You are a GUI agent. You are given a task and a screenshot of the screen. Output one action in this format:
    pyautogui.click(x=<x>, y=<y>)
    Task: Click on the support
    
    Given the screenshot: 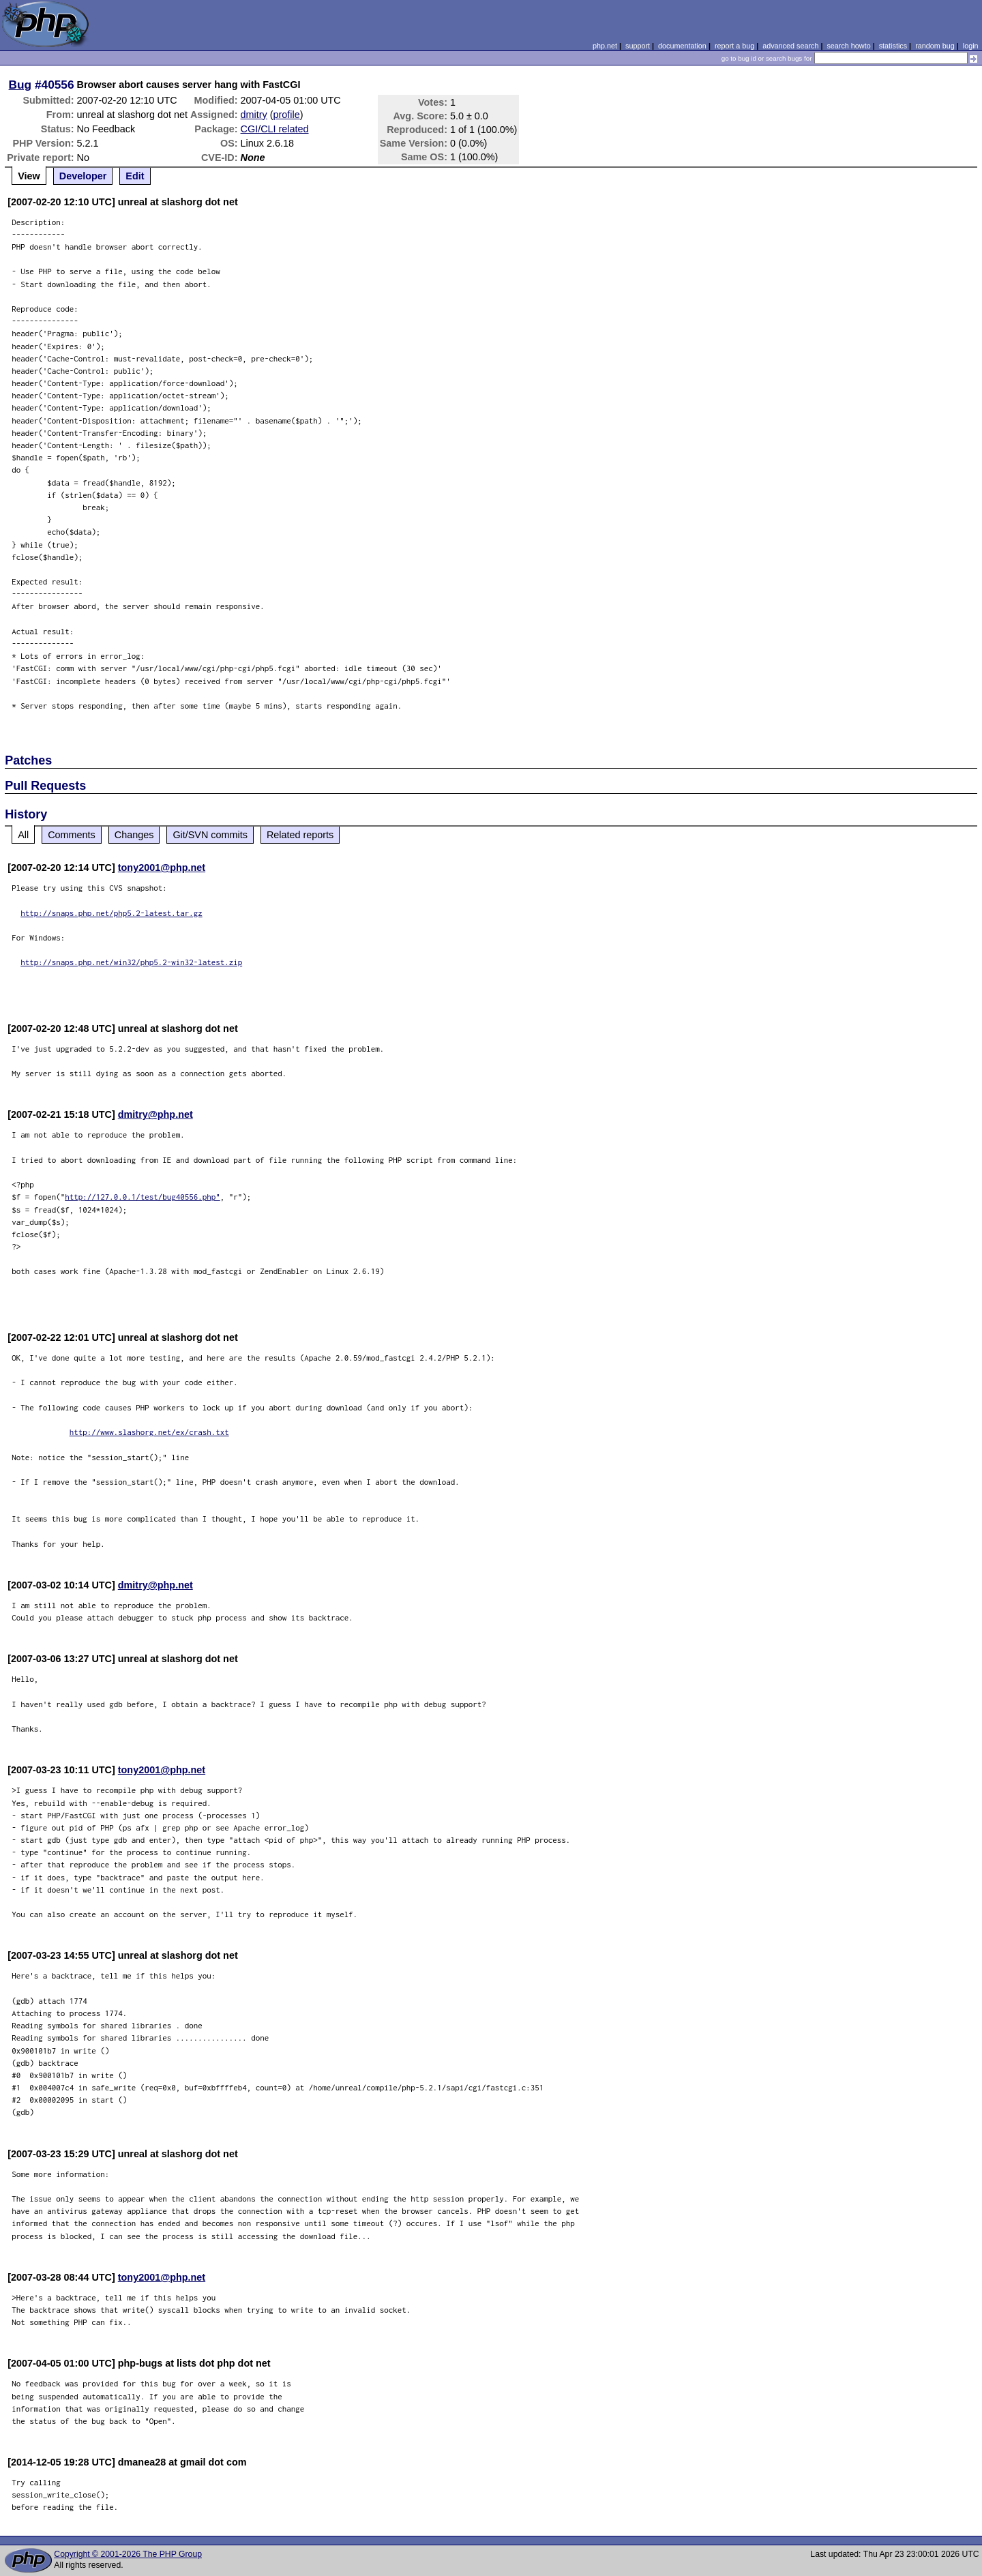 What is the action you would take?
    pyautogui.click(x=637, y=46)
    